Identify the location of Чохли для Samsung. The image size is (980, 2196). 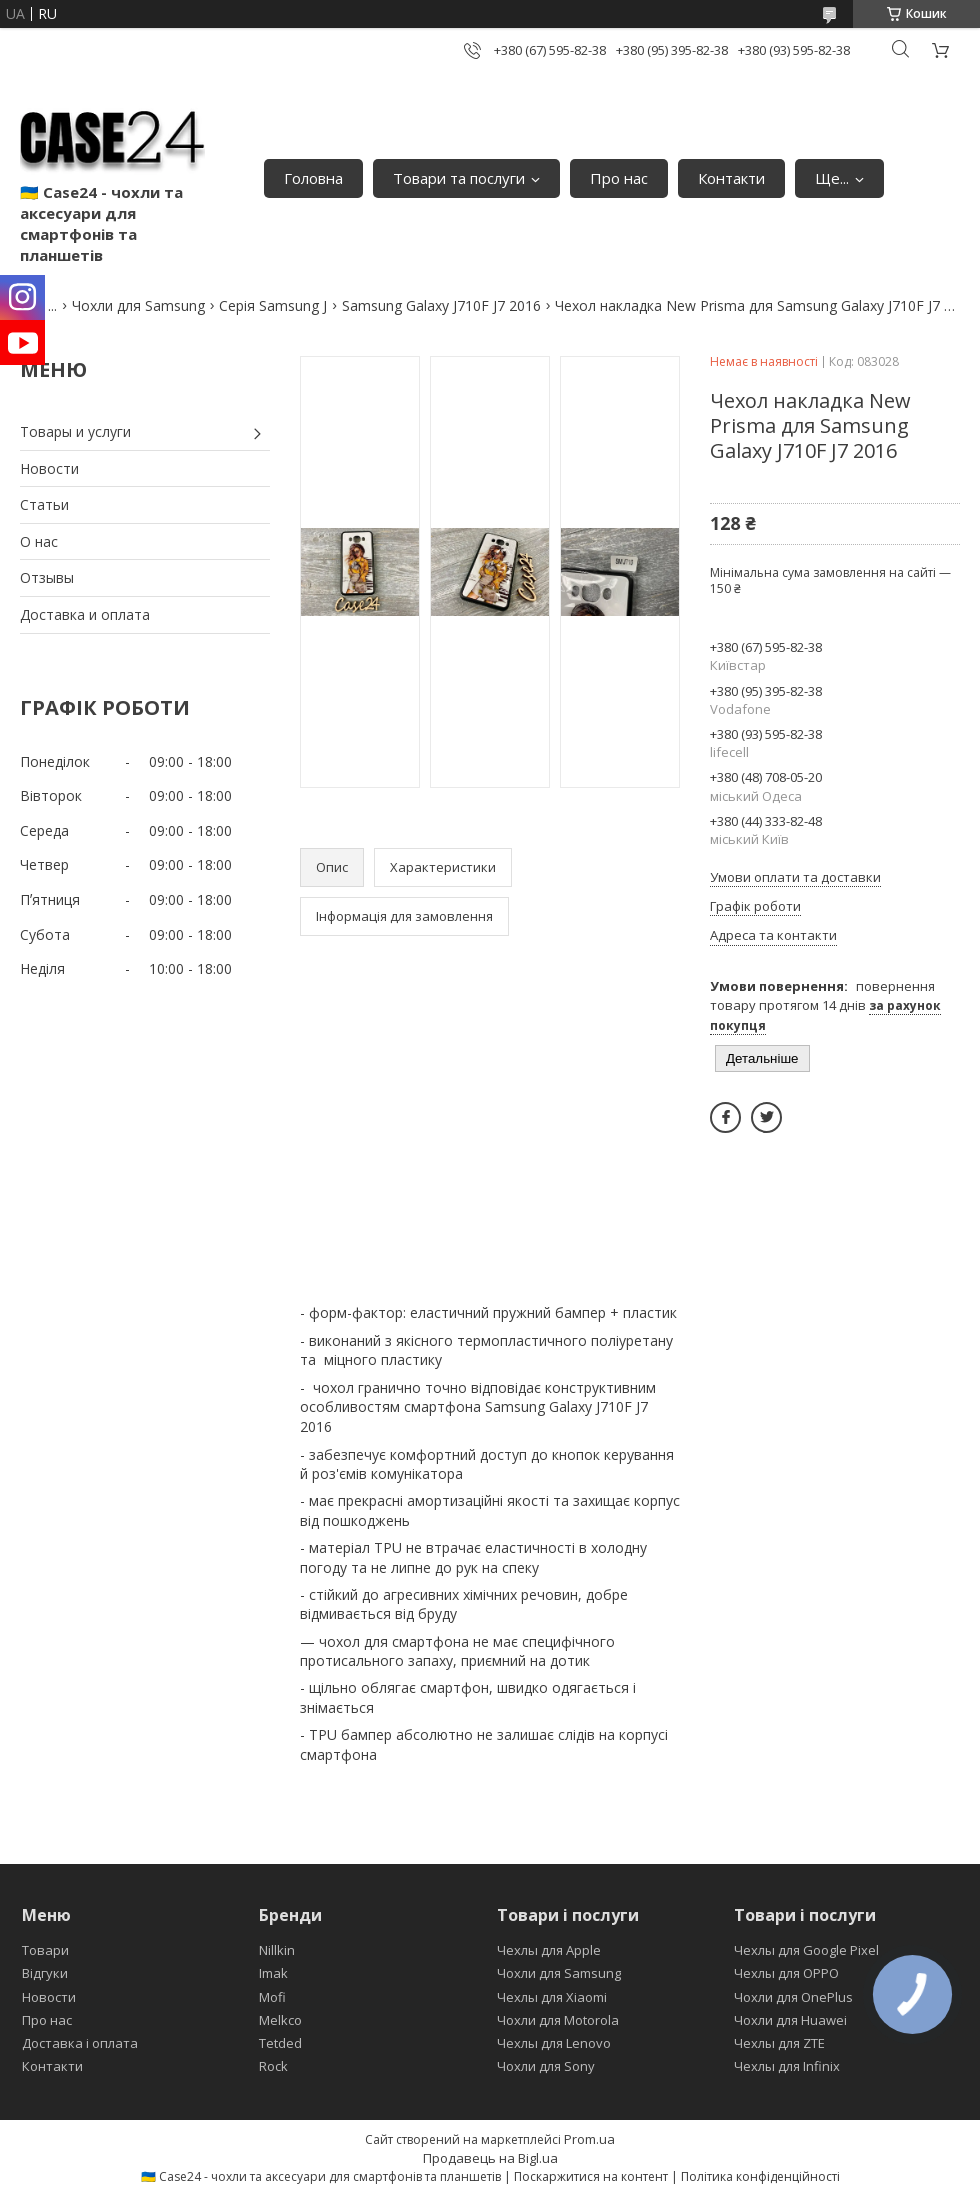
(138, 305).